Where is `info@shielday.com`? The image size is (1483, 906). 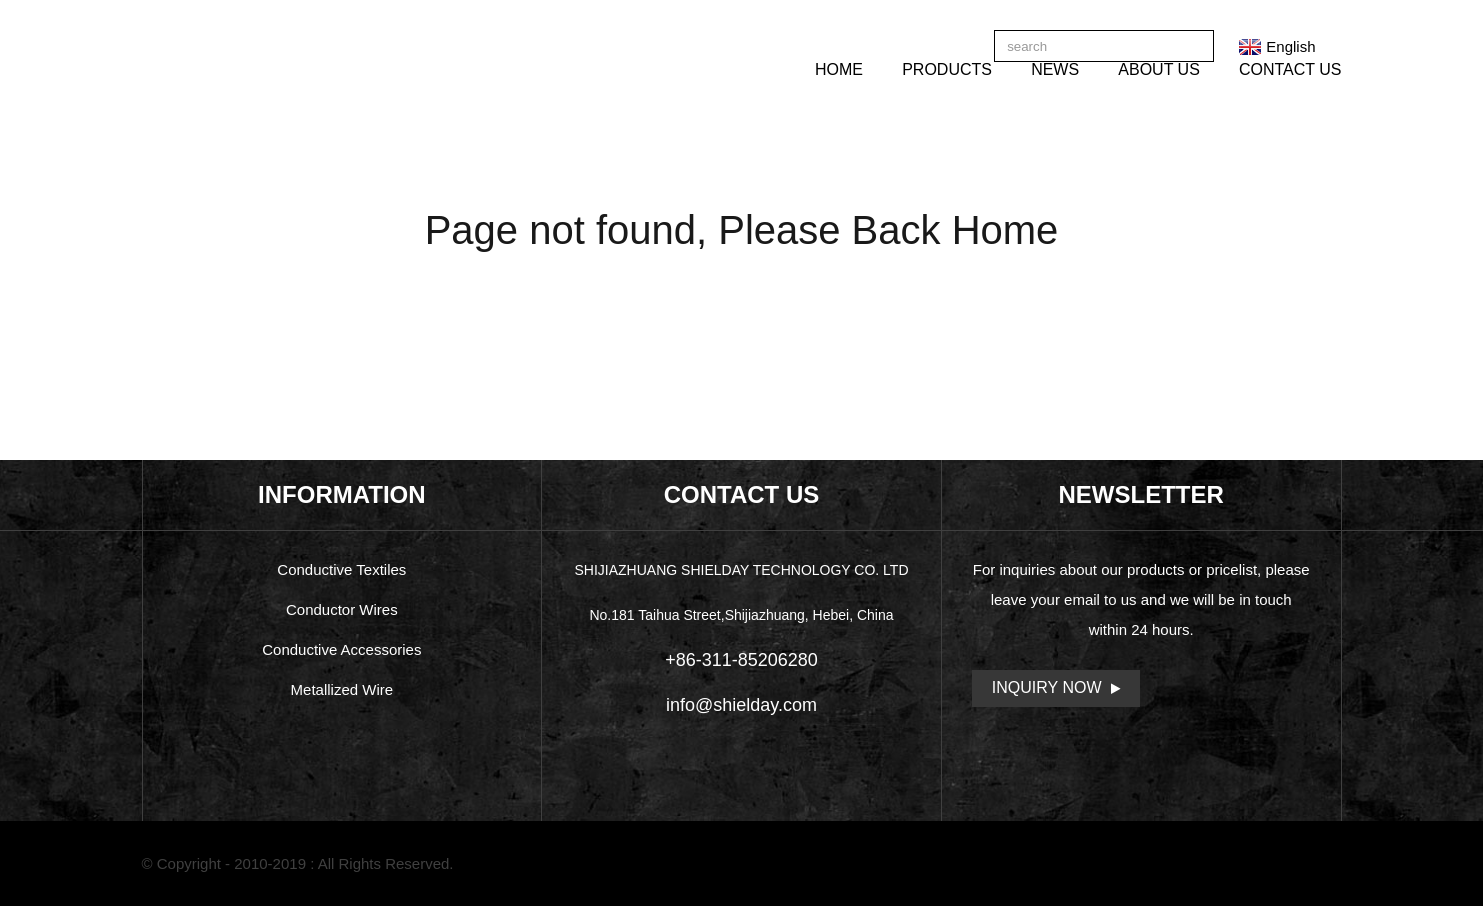 info@shielday.com is located at coordinates (741, 705).